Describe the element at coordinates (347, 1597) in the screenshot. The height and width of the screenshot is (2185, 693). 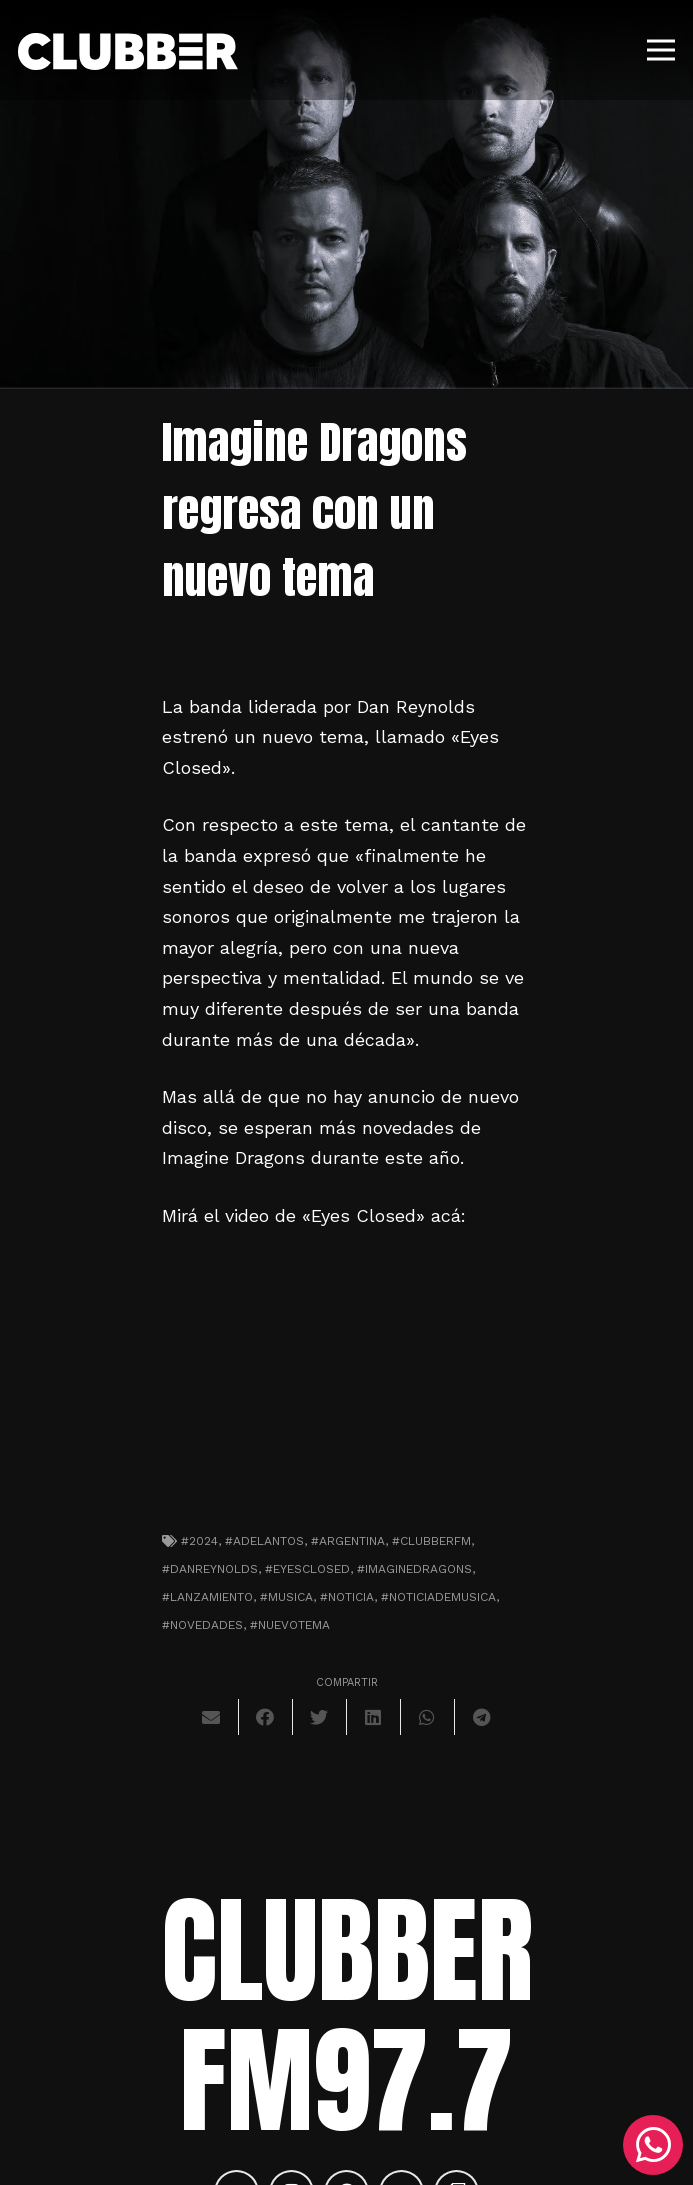
I see `#noticia` at that location.